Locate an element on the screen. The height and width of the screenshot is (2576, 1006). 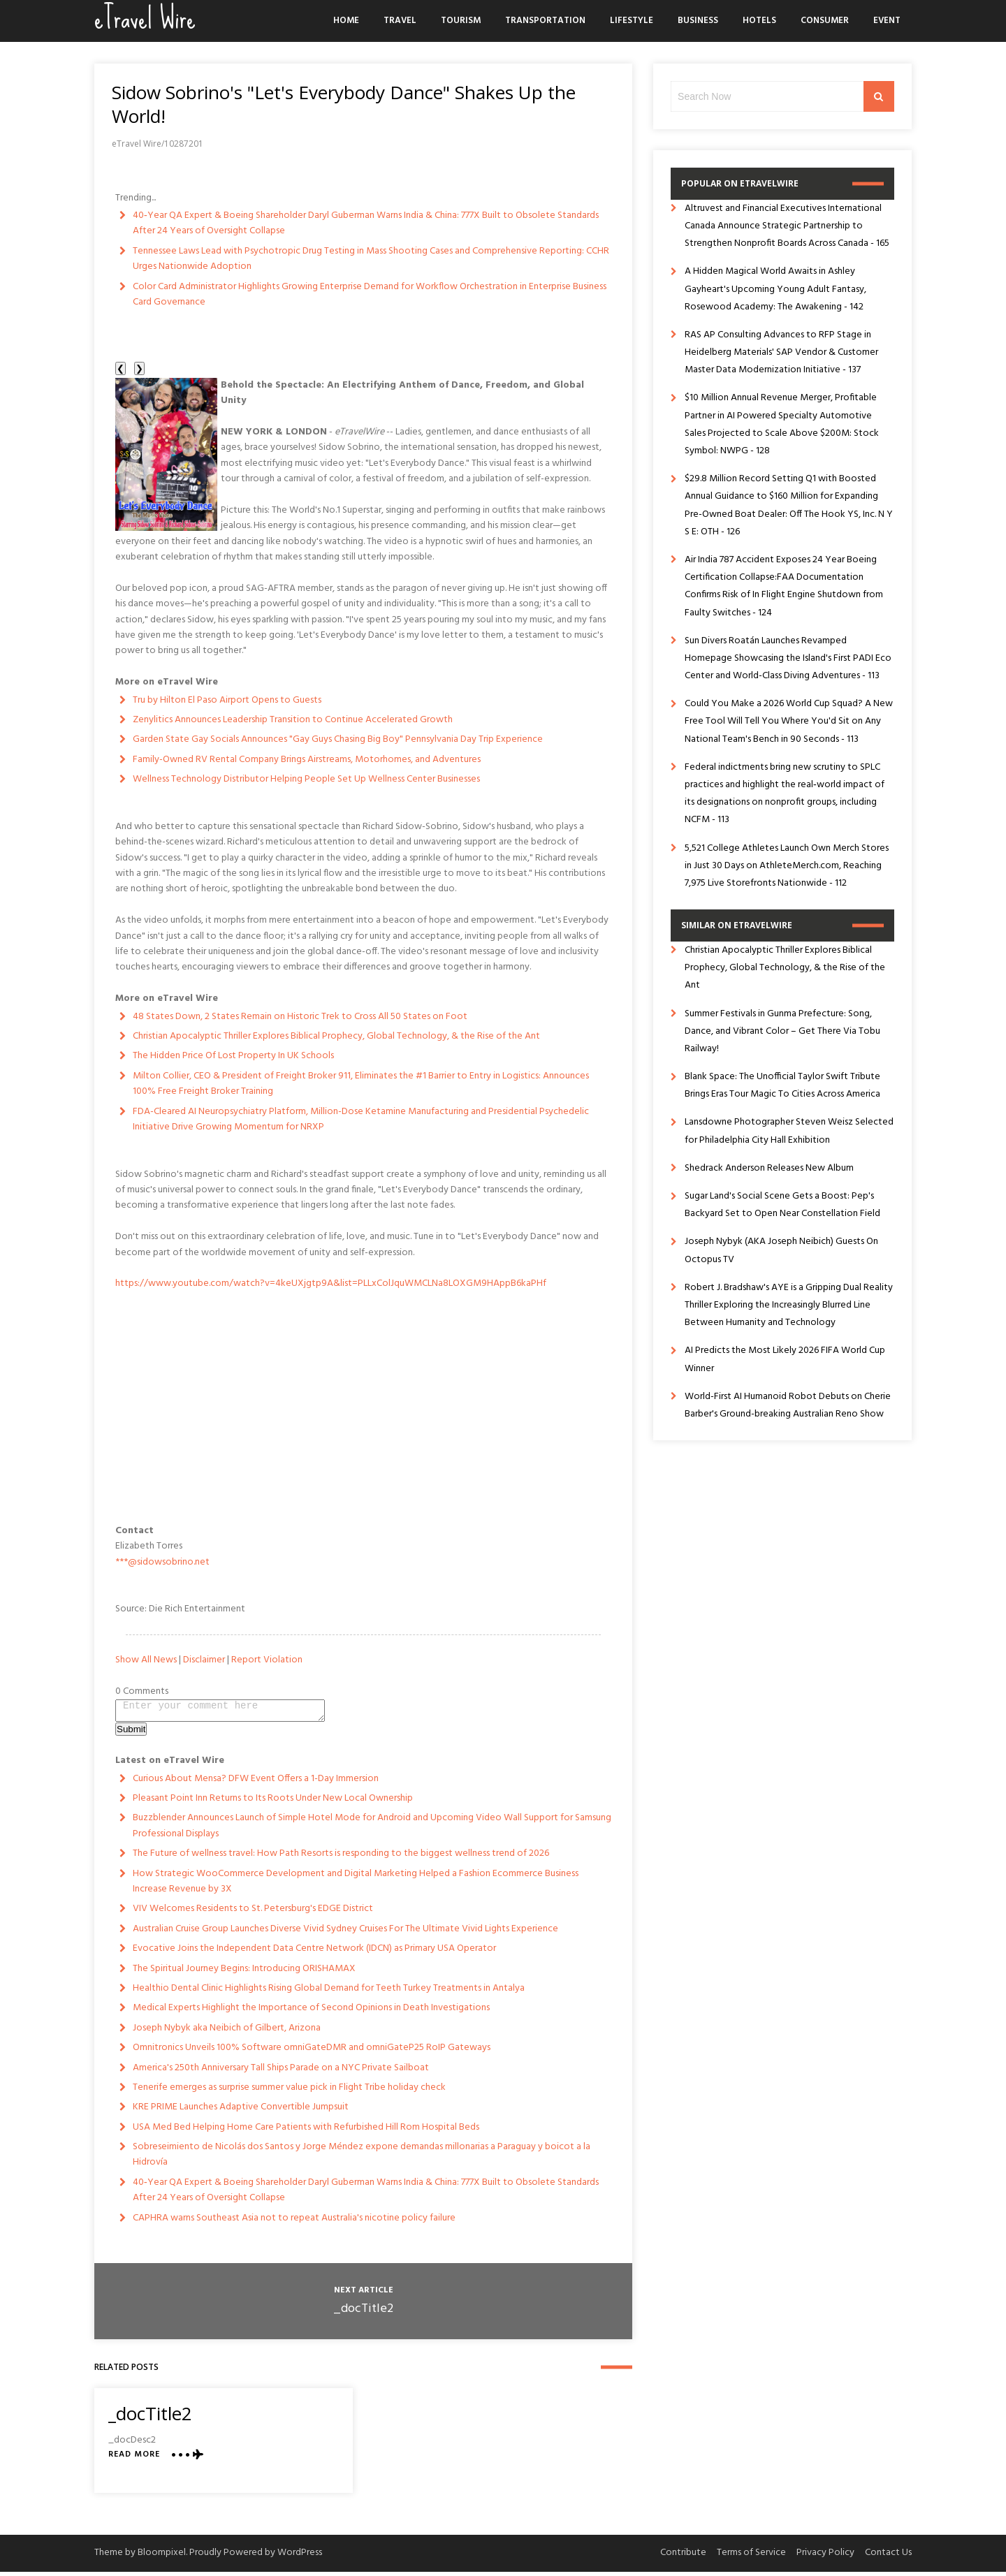
Disclaimer is located at coordinates (204, 1660).